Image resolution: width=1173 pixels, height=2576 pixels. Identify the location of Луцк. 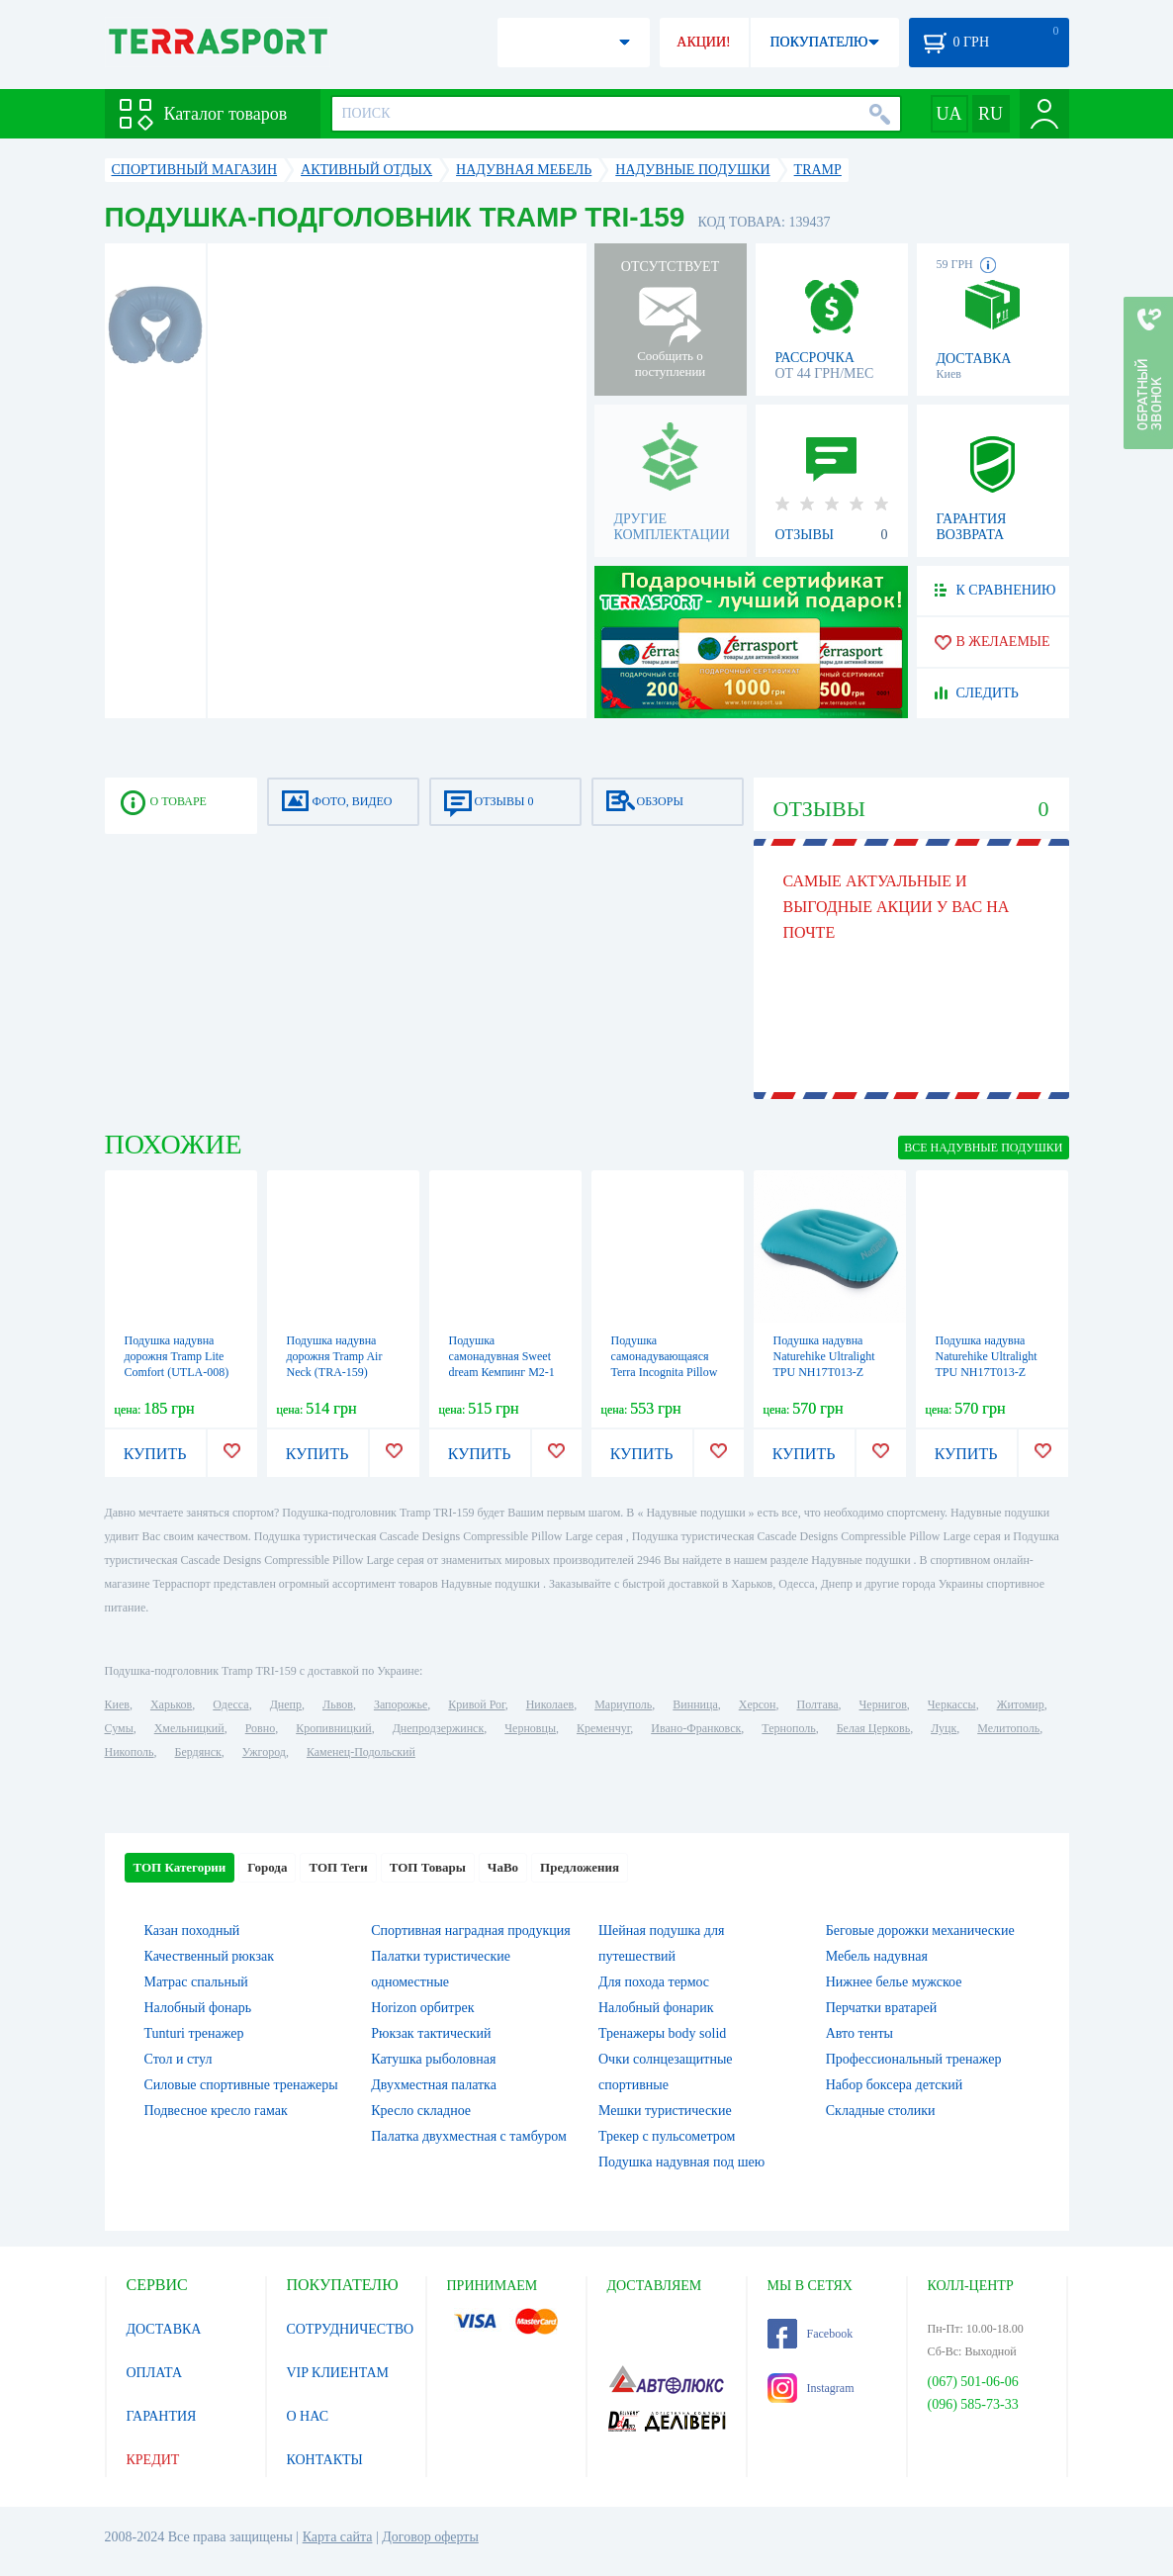
(943, 1728).